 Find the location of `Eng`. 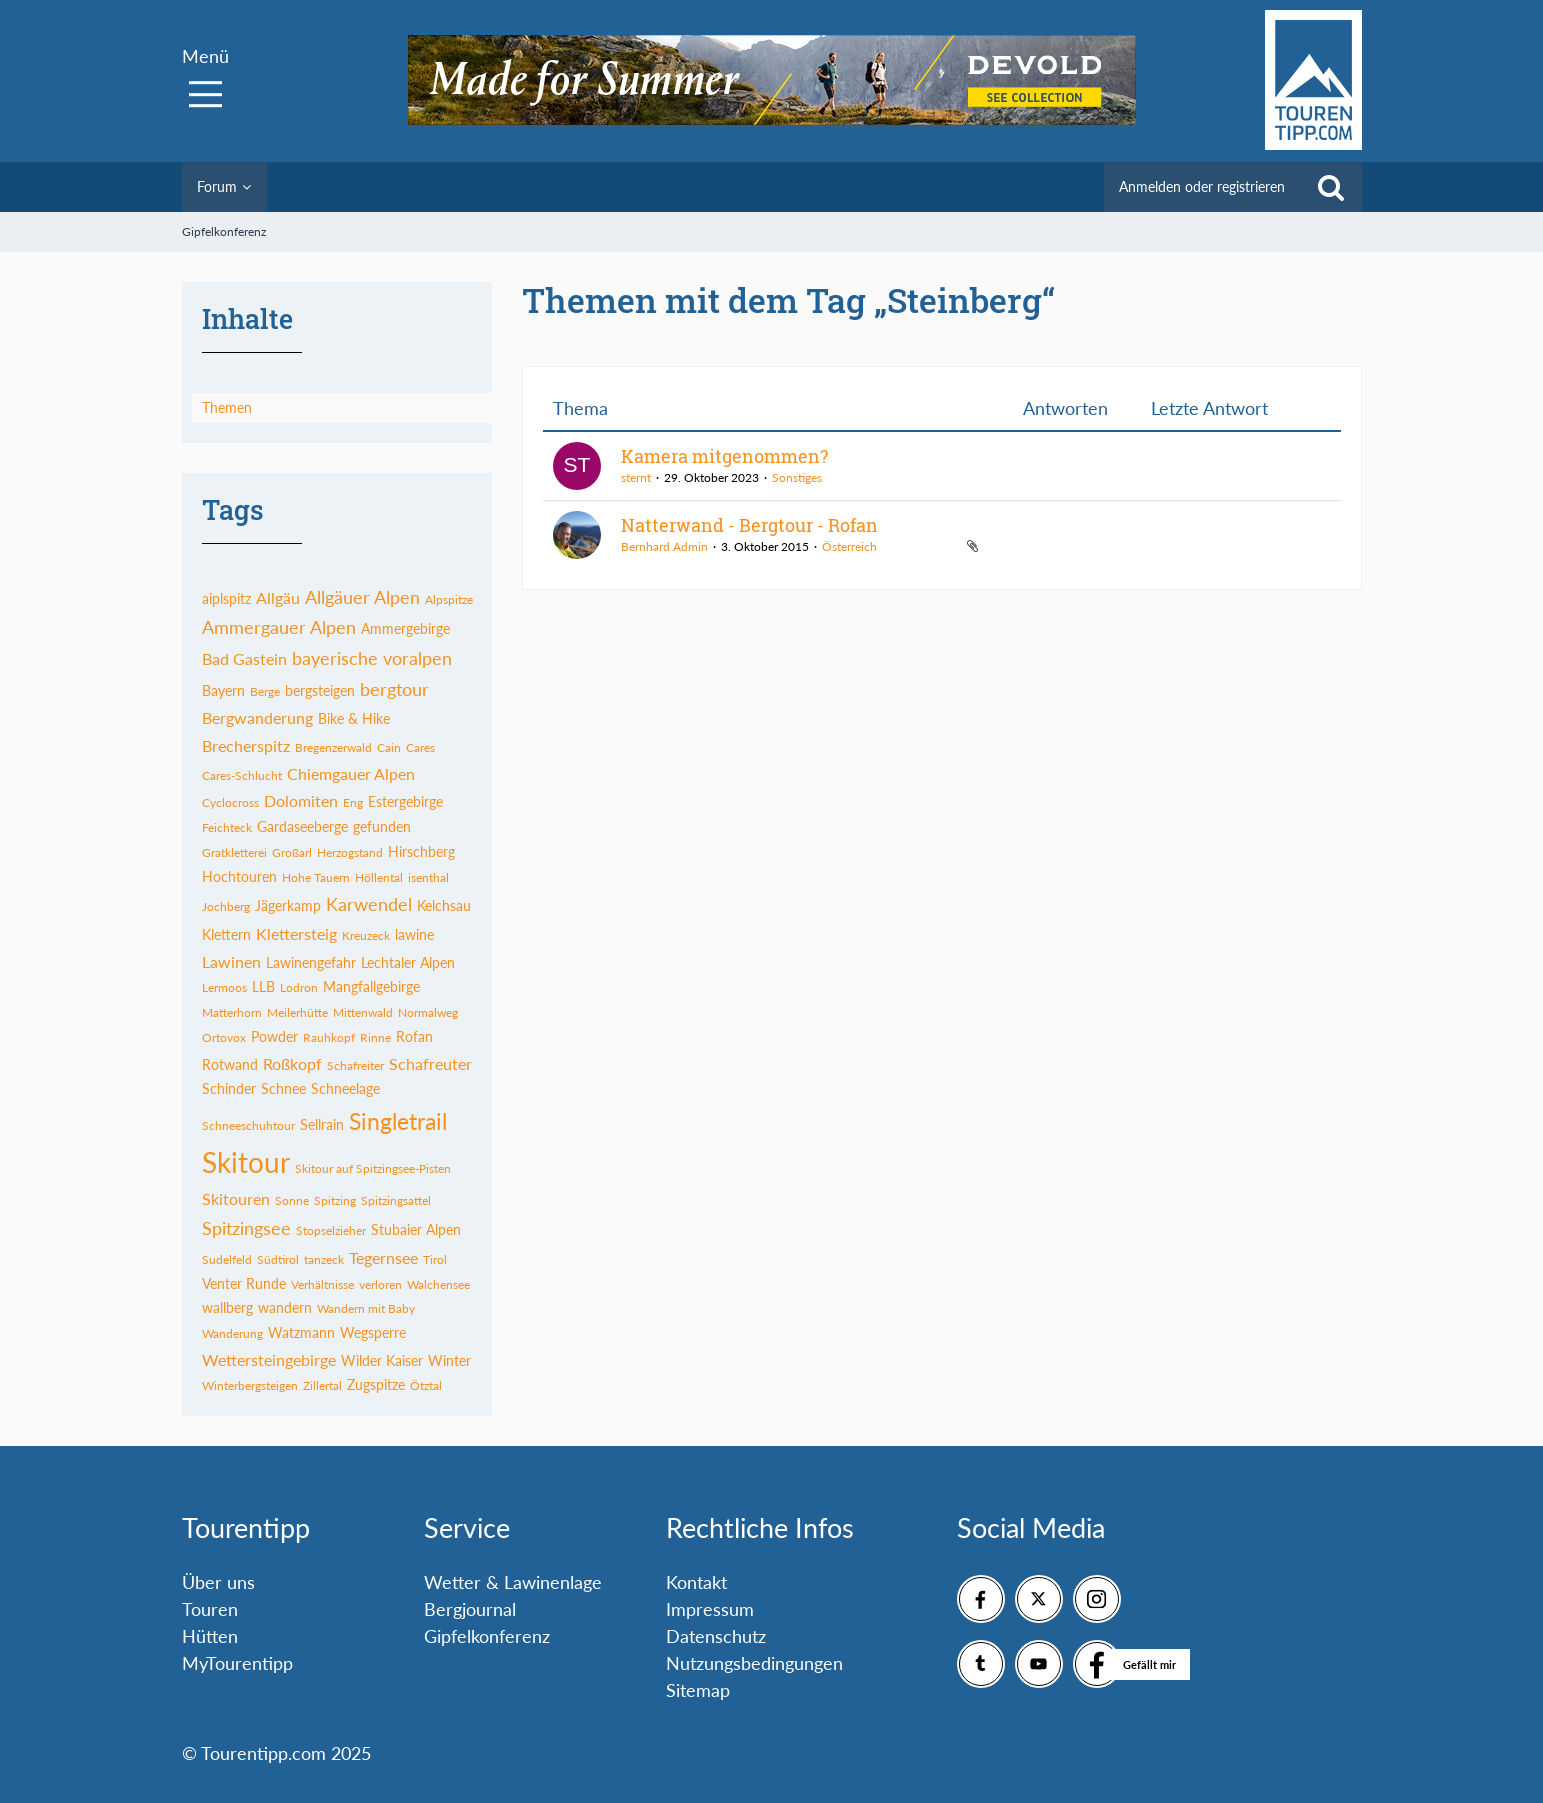

Eng is located at coordinates (353, 802).